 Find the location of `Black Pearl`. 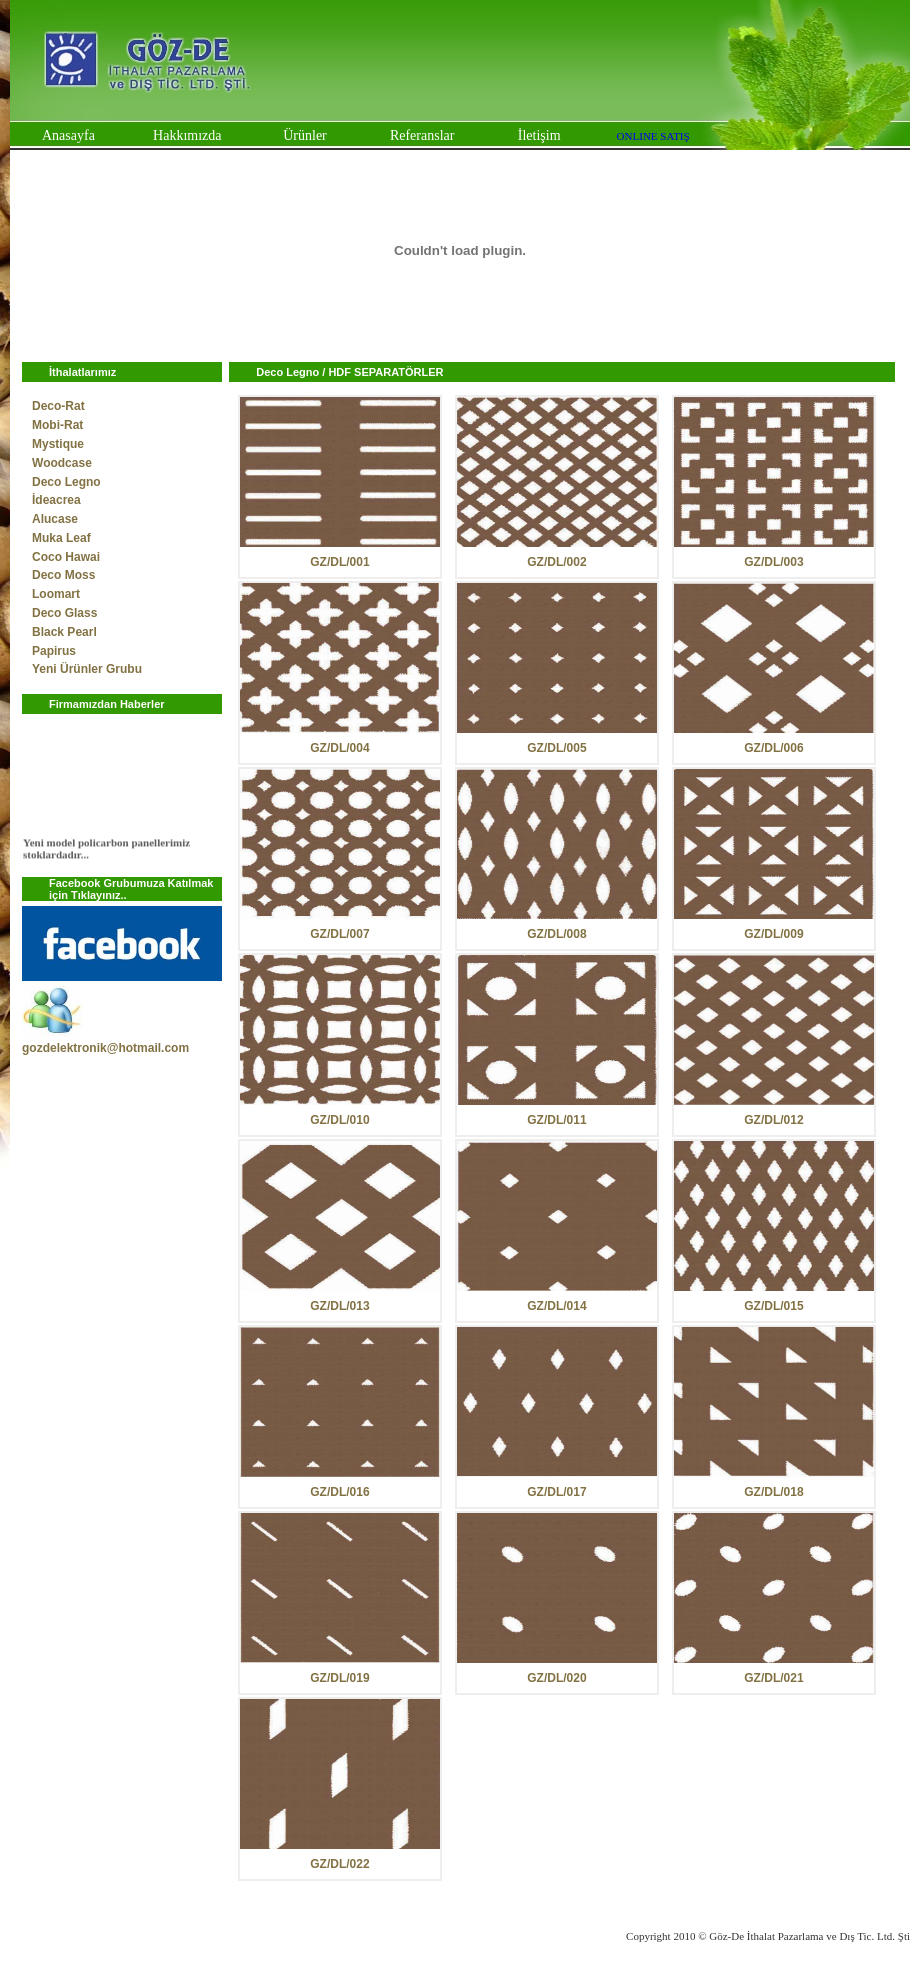

Black Pearl is located at coordinates (64, 632).